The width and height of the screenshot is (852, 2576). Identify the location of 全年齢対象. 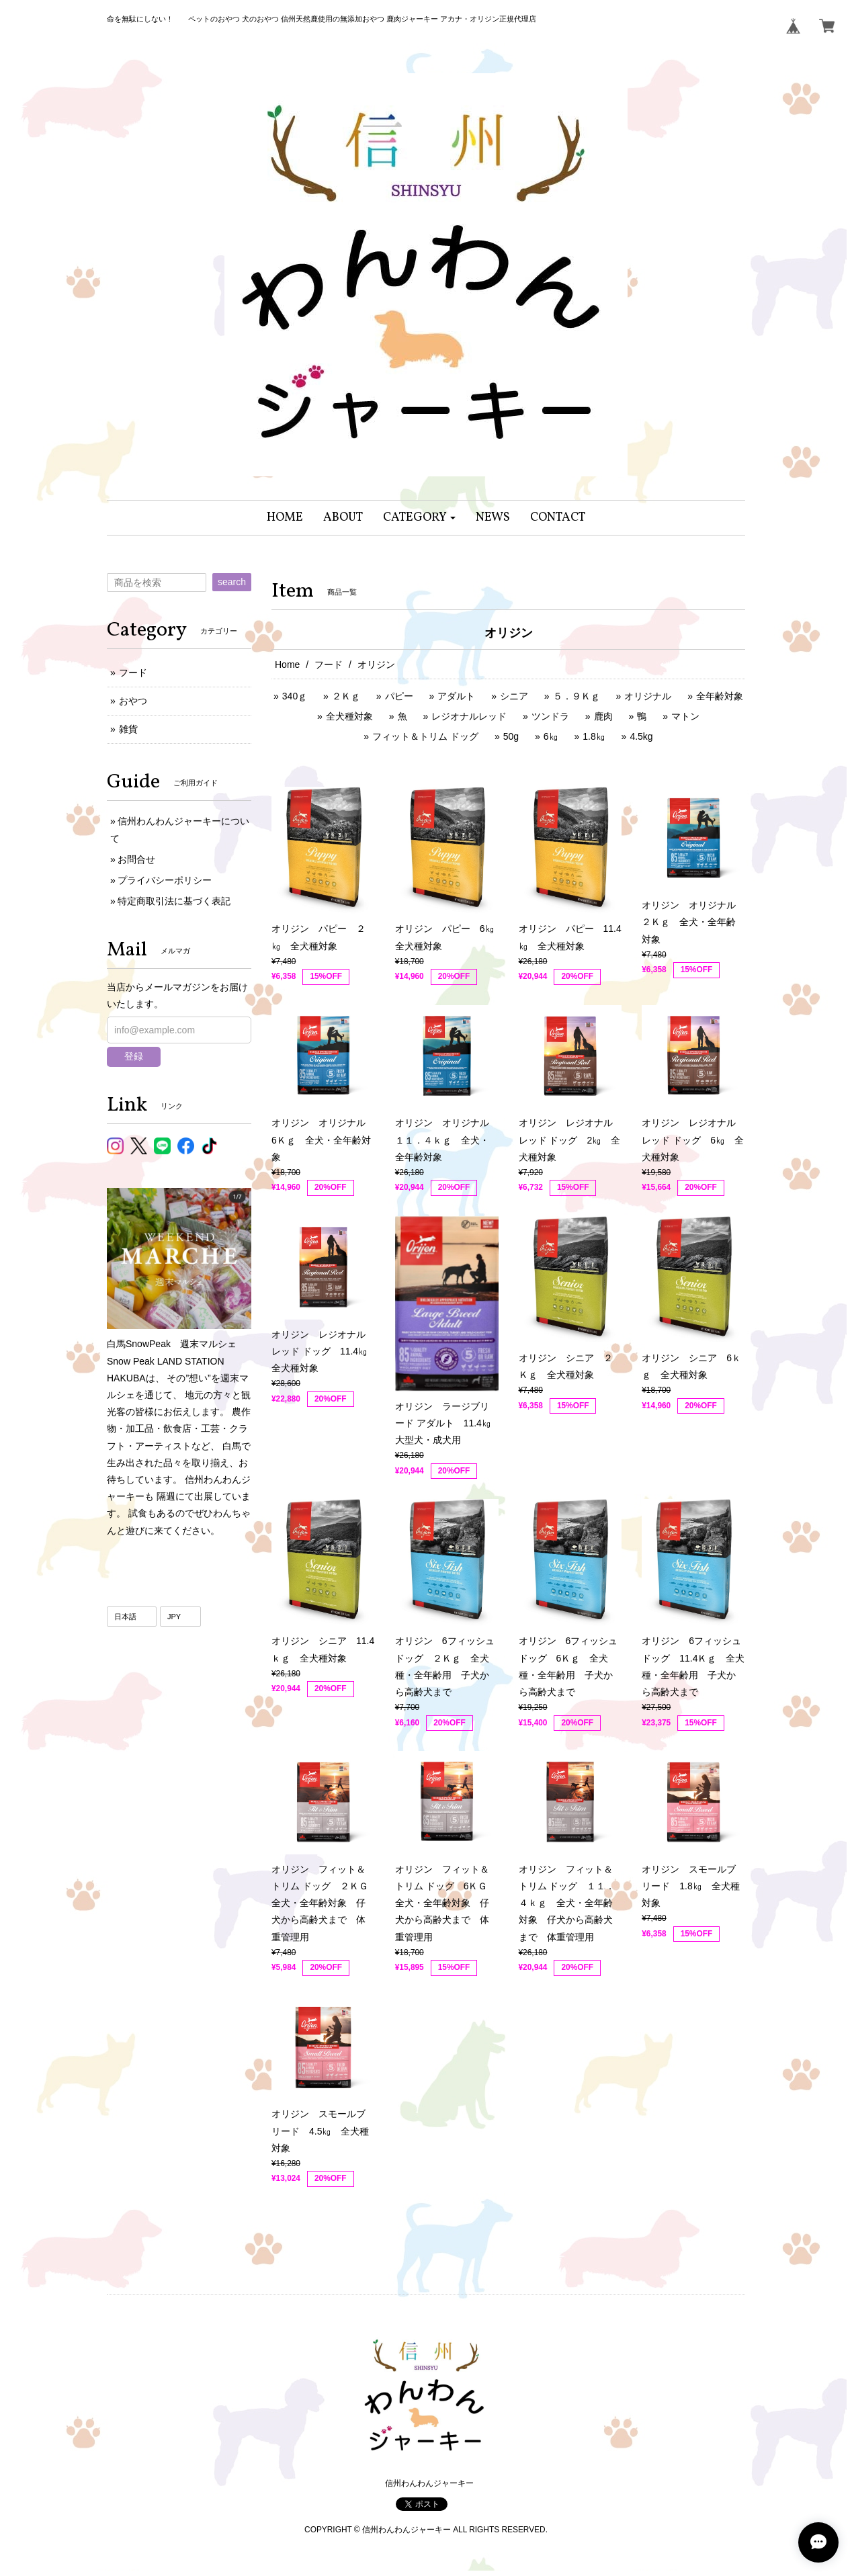
(719, 696).